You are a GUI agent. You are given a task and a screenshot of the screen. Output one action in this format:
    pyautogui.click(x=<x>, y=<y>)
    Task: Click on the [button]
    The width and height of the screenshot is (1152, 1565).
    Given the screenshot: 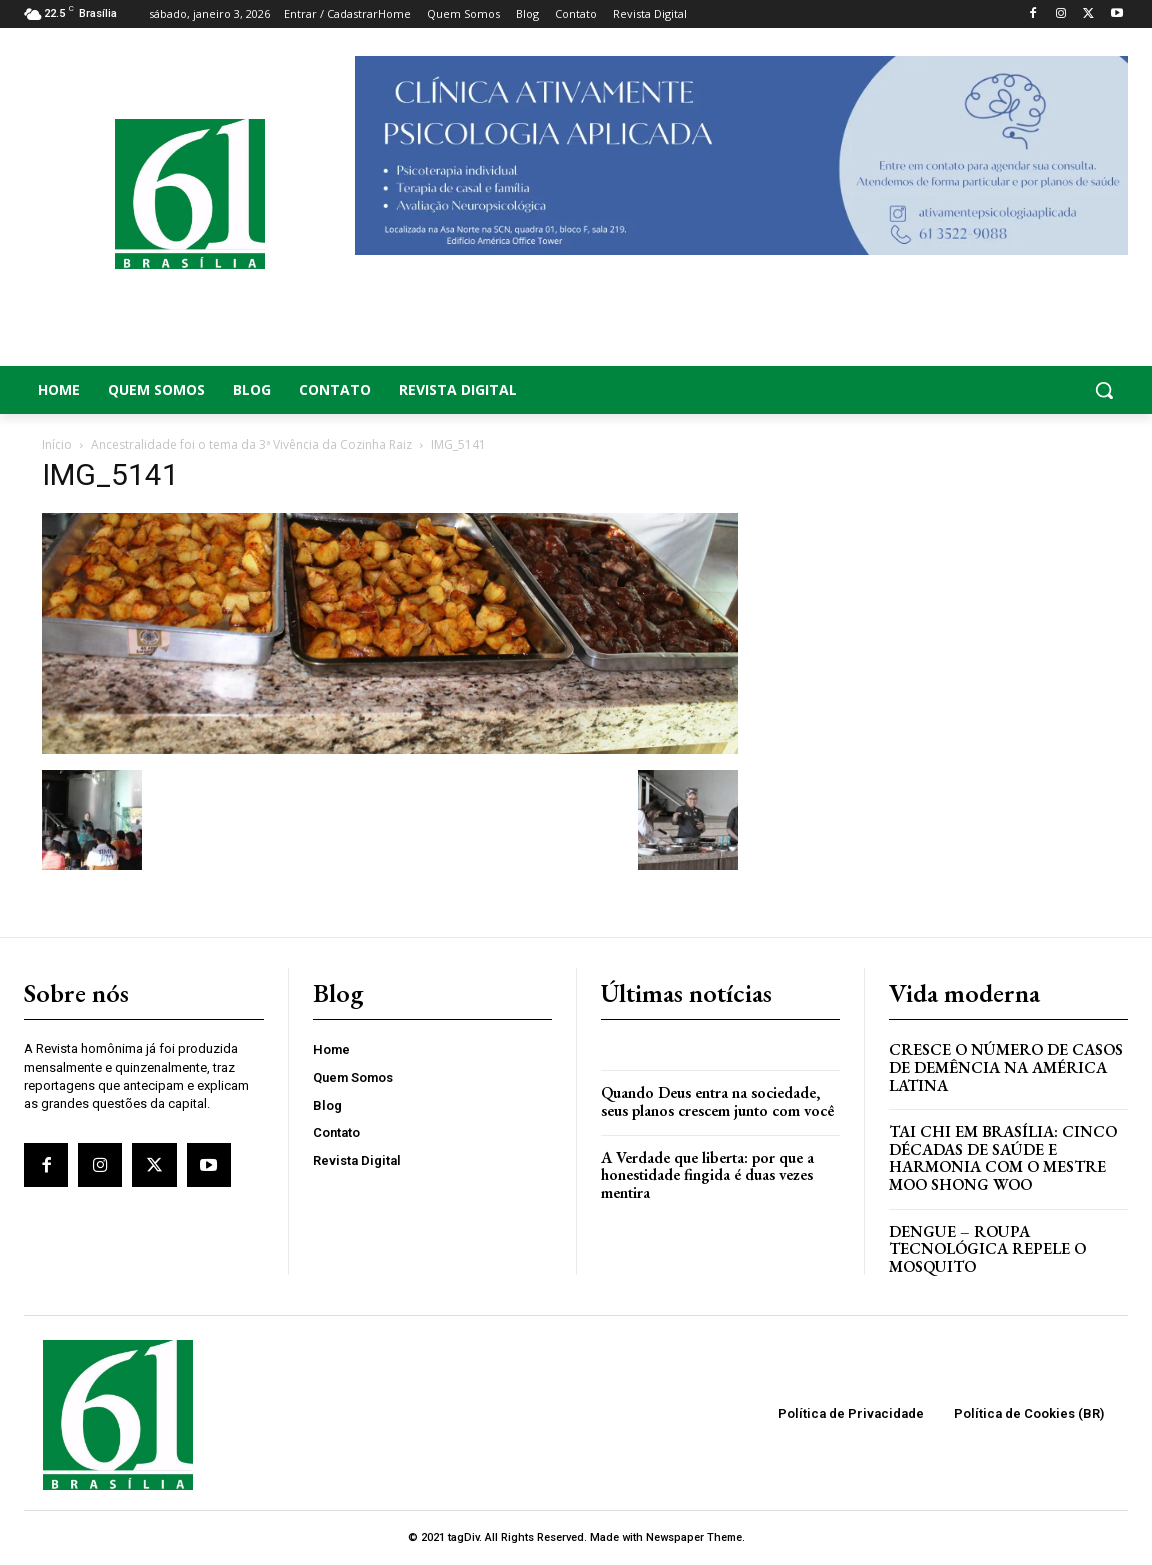 What is the action you would take?
    pyautogui.click(x=1008, y=390)
    